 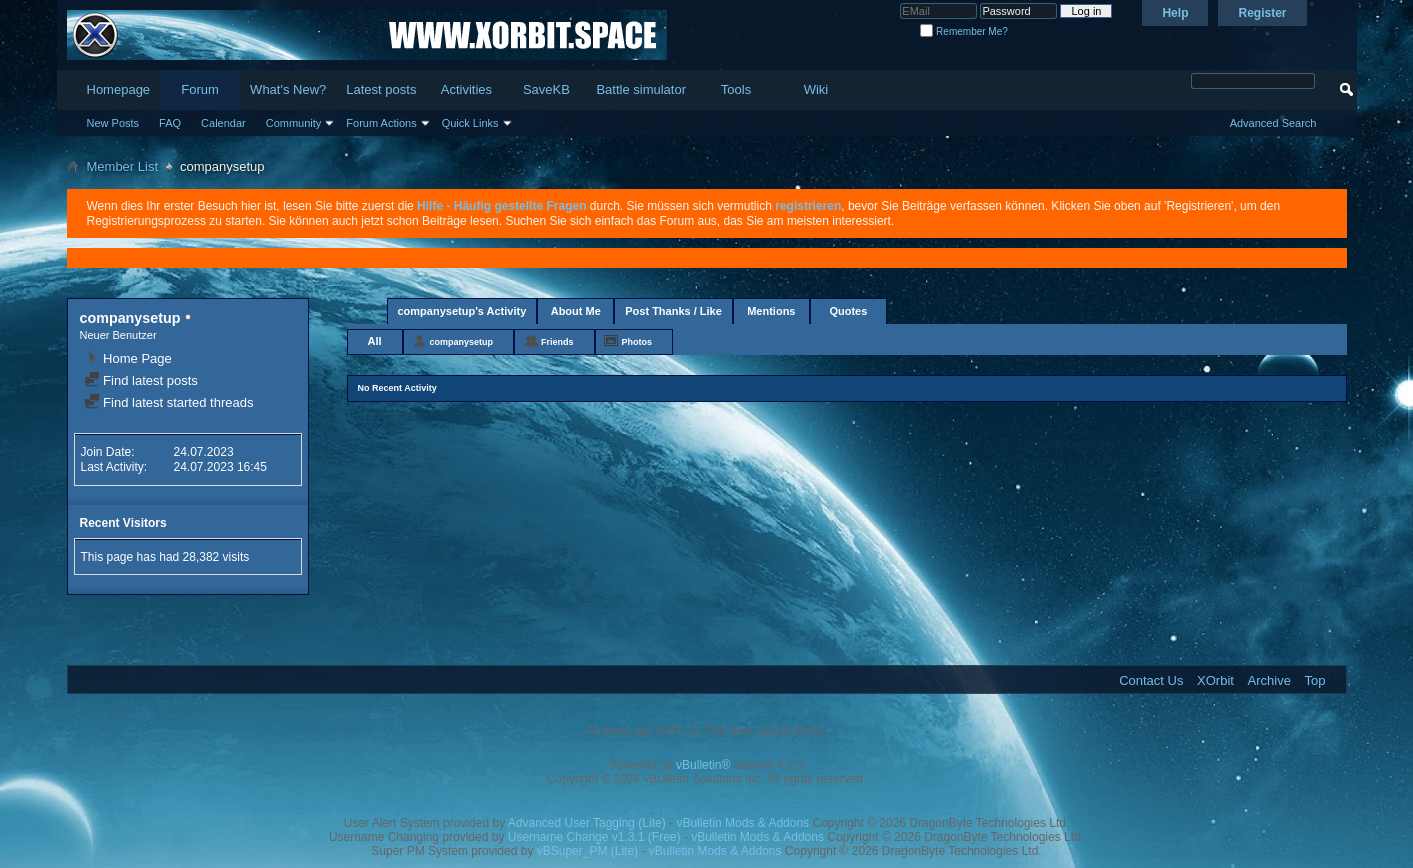 What do you see at coordinates (587, 823) in the screenshot?
I see `Advanced User Tagging (Lite)` at bounding box center [587, 823].